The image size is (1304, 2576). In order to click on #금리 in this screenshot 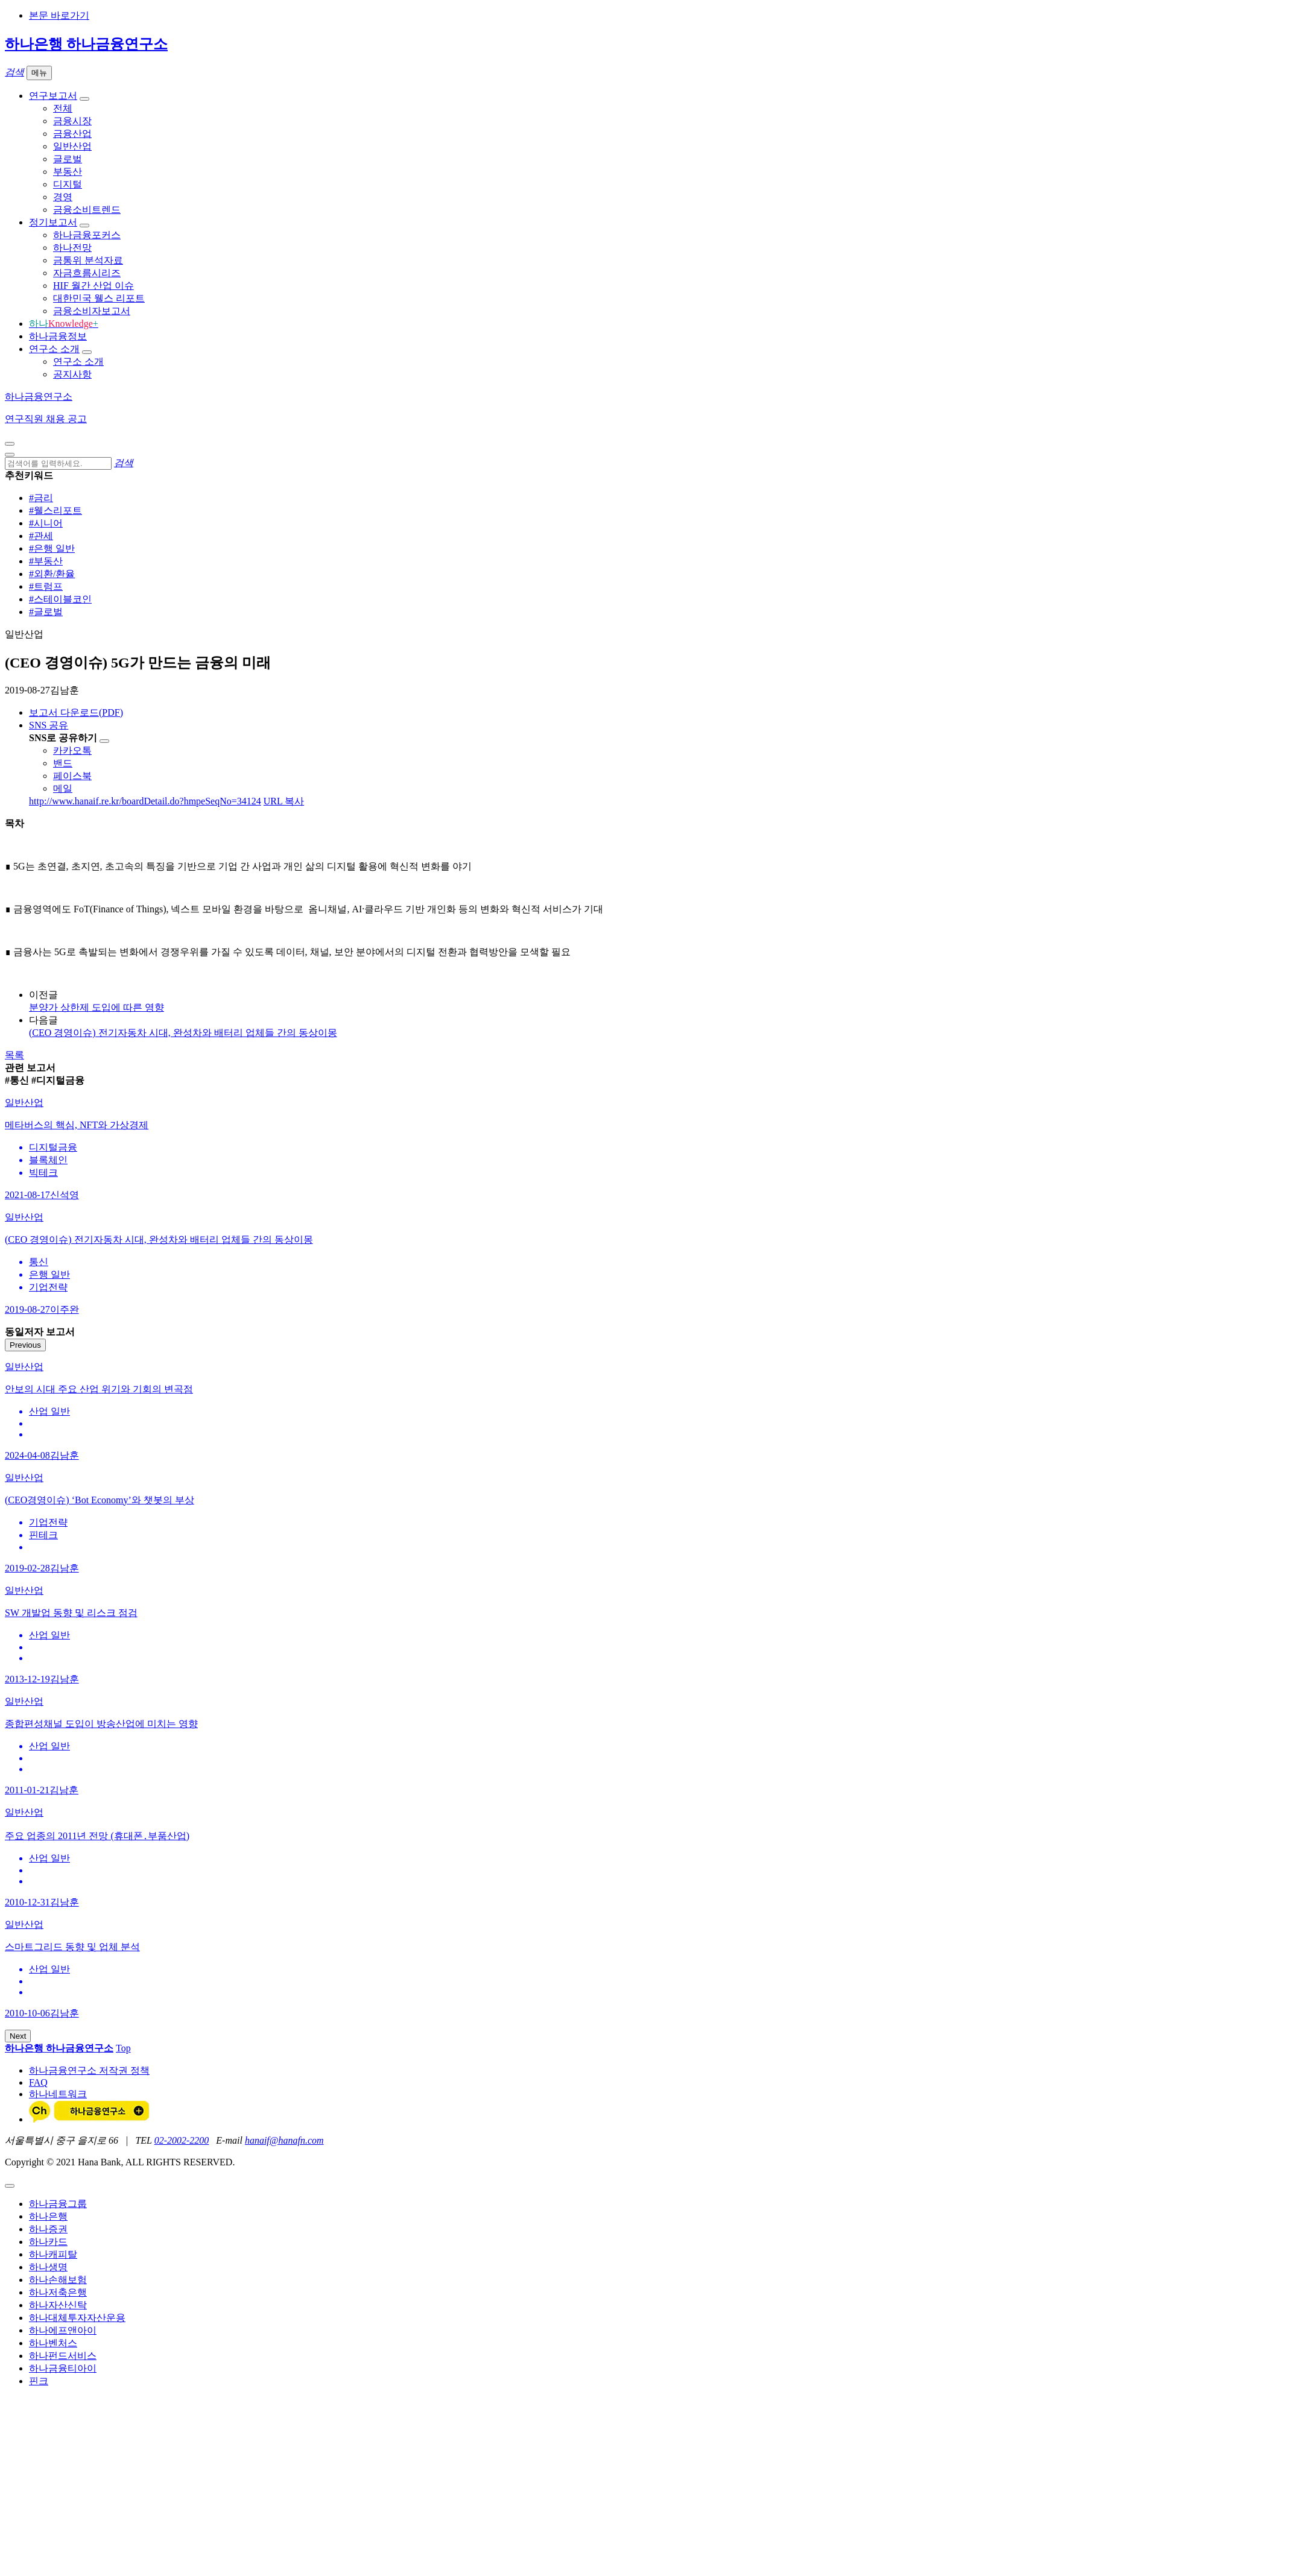, I will do `click(41, 498)`.